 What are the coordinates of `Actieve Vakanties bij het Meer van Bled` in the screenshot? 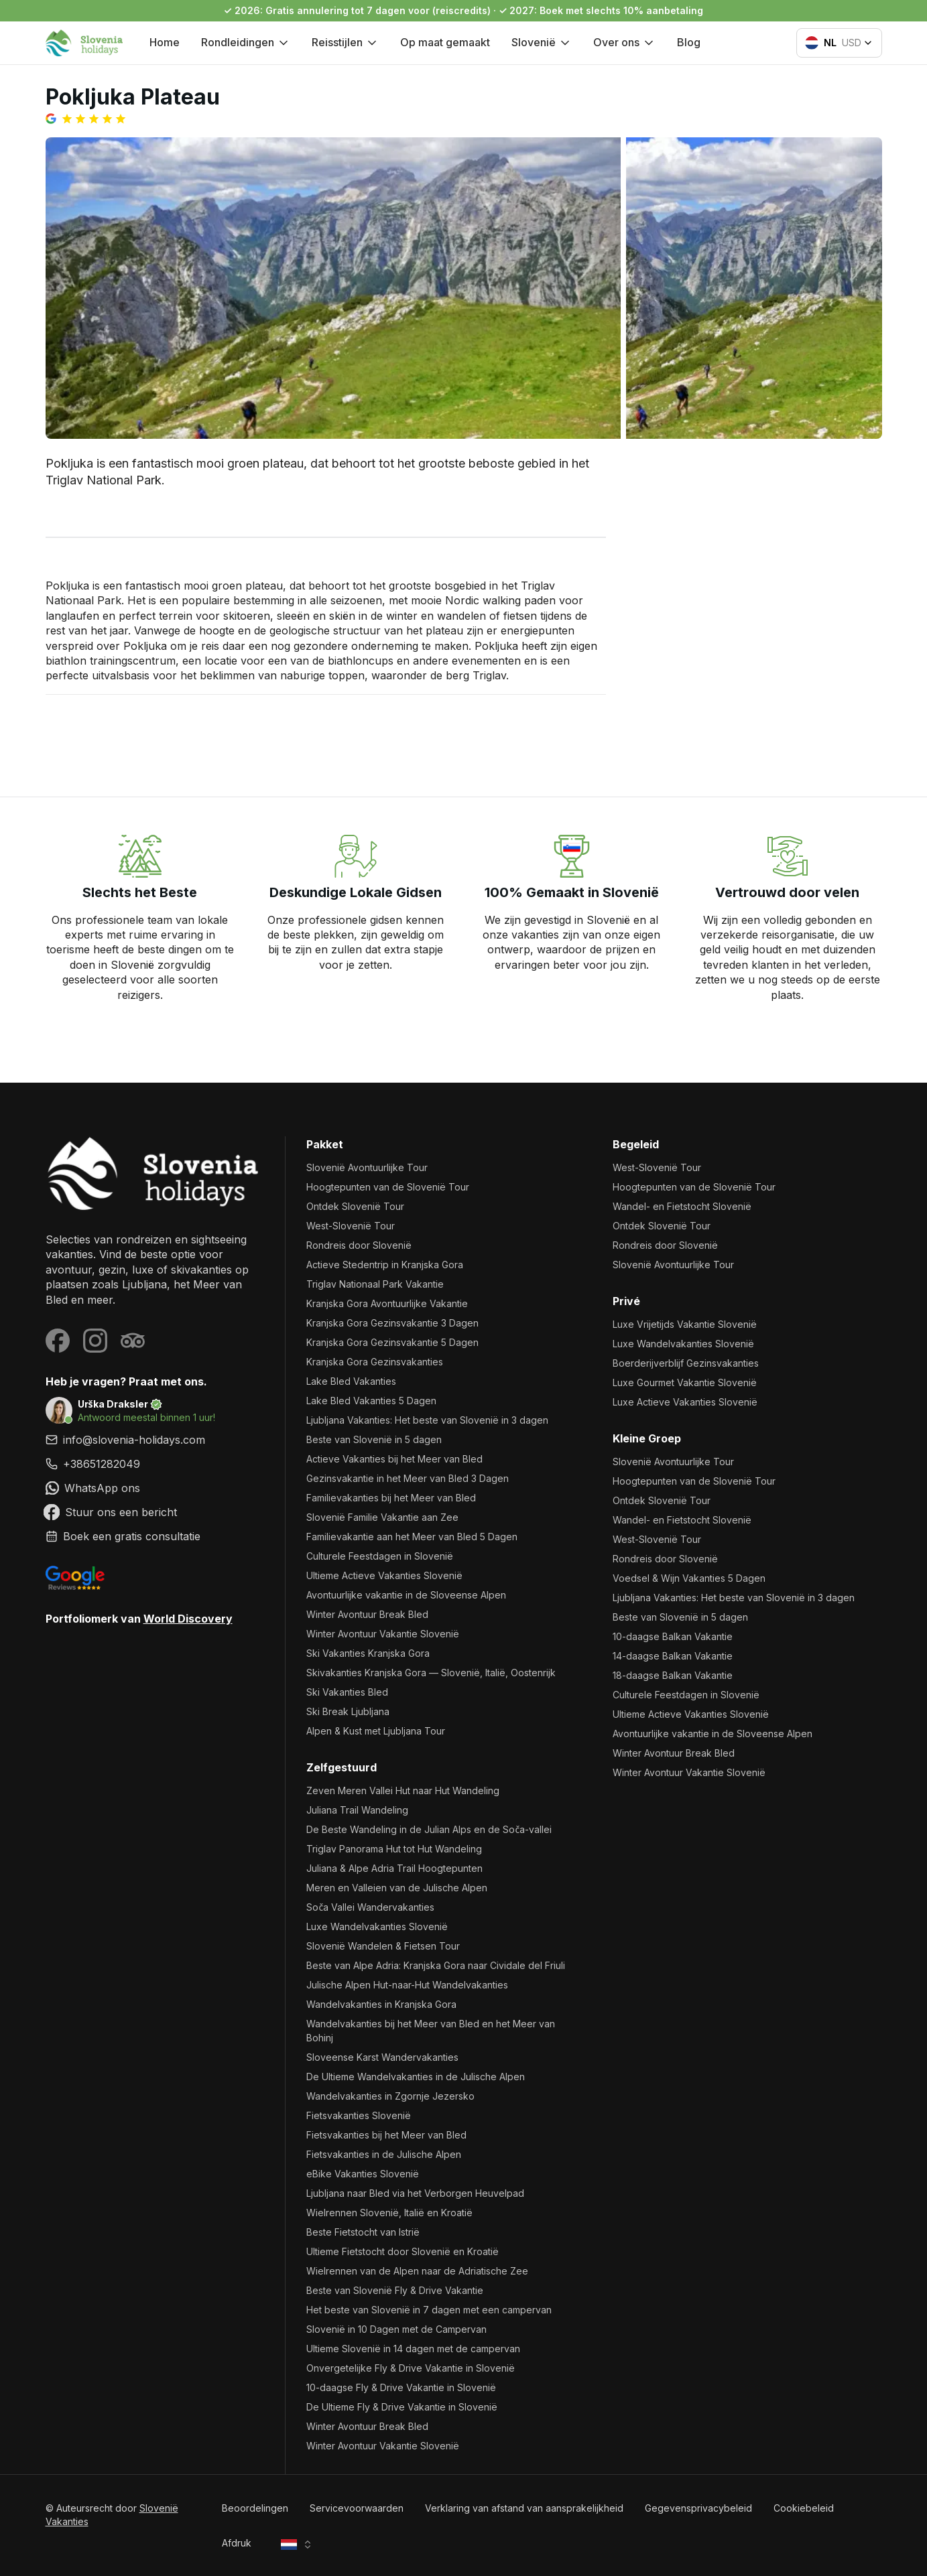 It's located at (394, 1459).